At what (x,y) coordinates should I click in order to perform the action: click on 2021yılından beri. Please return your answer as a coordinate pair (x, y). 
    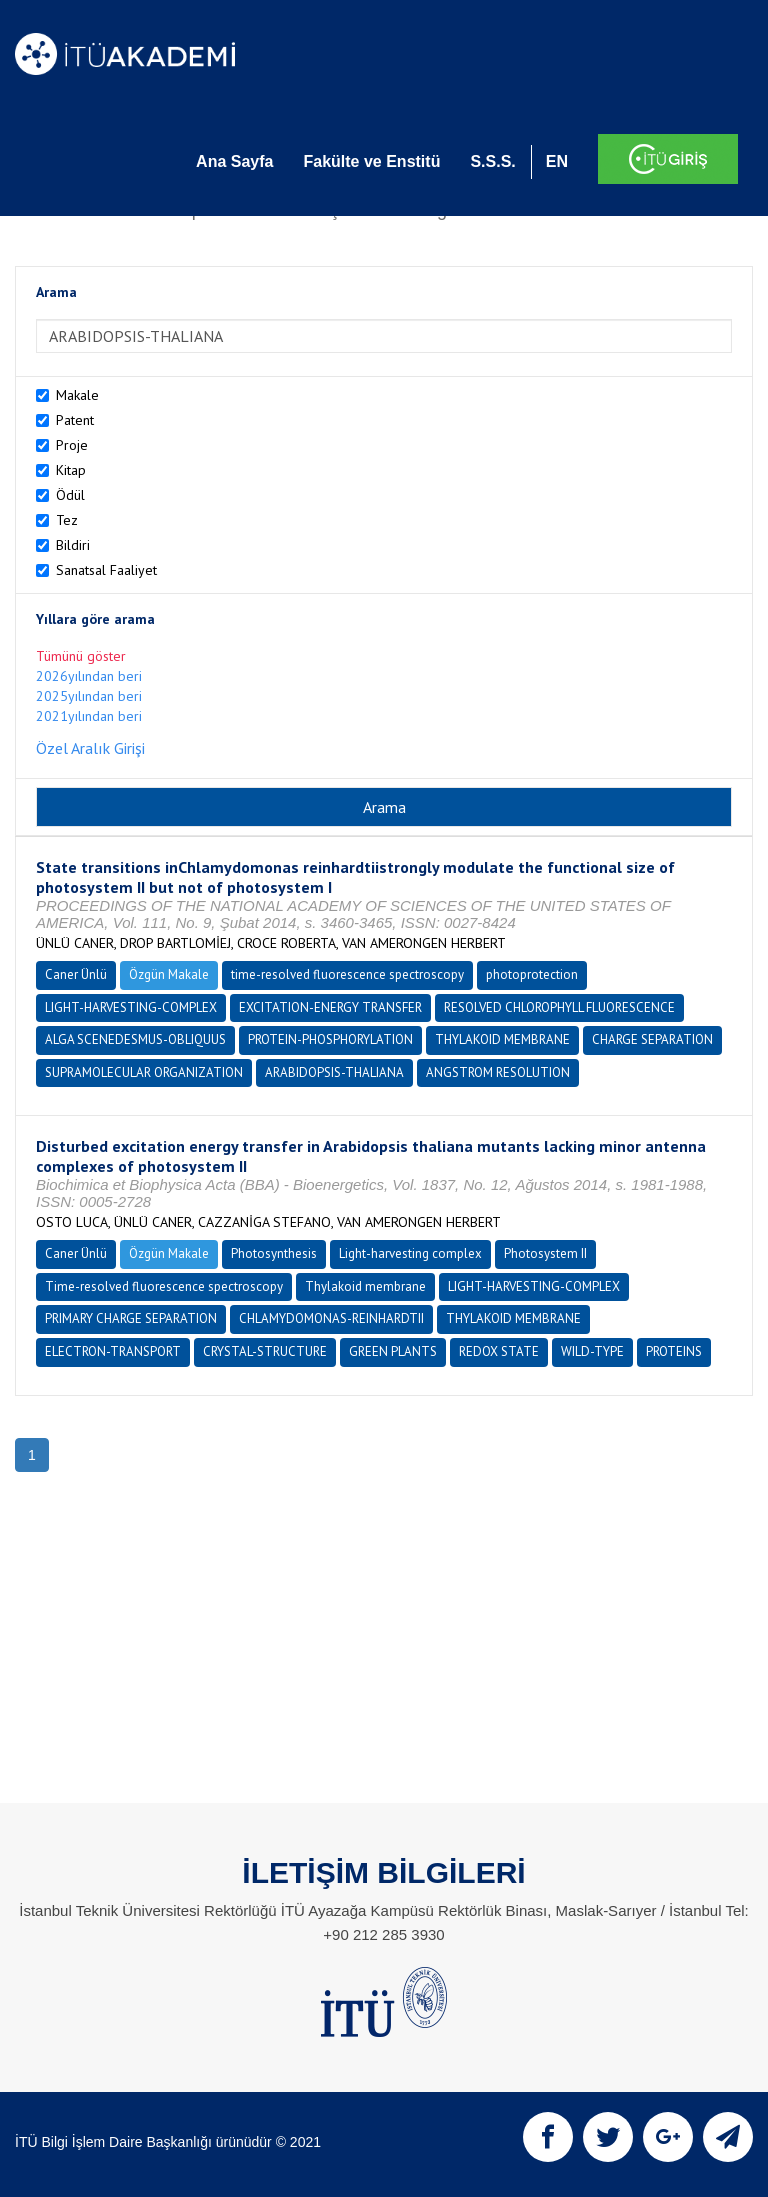
    Looking at the image, I should click on (89, 716).